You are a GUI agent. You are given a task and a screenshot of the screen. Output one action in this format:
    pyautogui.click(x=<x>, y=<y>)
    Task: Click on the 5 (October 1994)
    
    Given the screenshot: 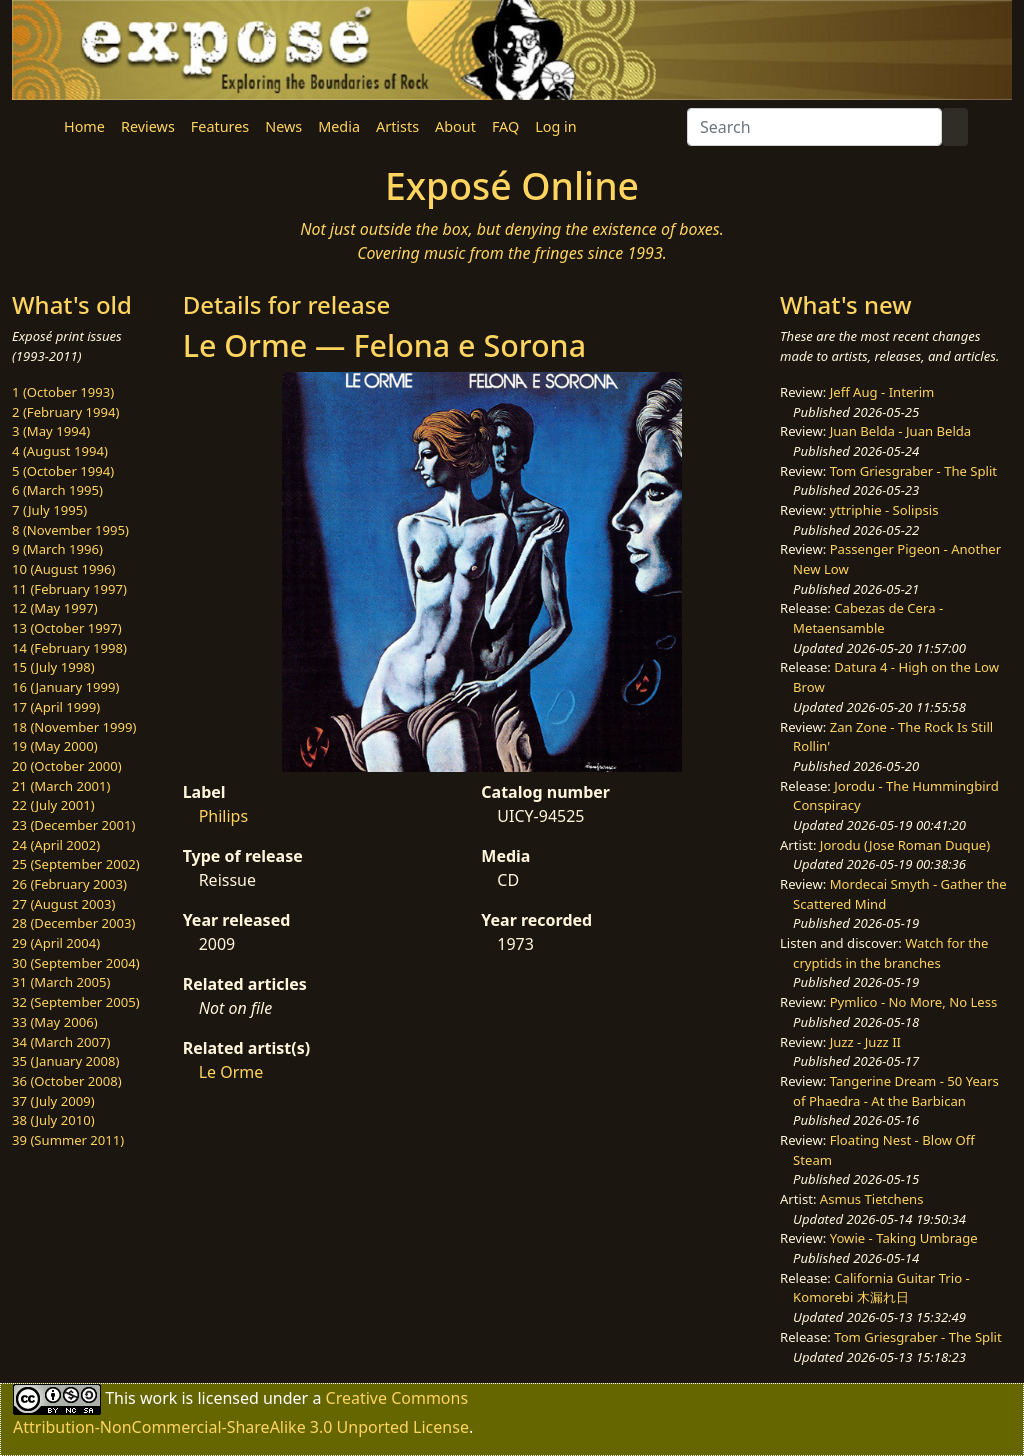 What is the action you would take?
    pyautogui.click(x=63, y=471)
    